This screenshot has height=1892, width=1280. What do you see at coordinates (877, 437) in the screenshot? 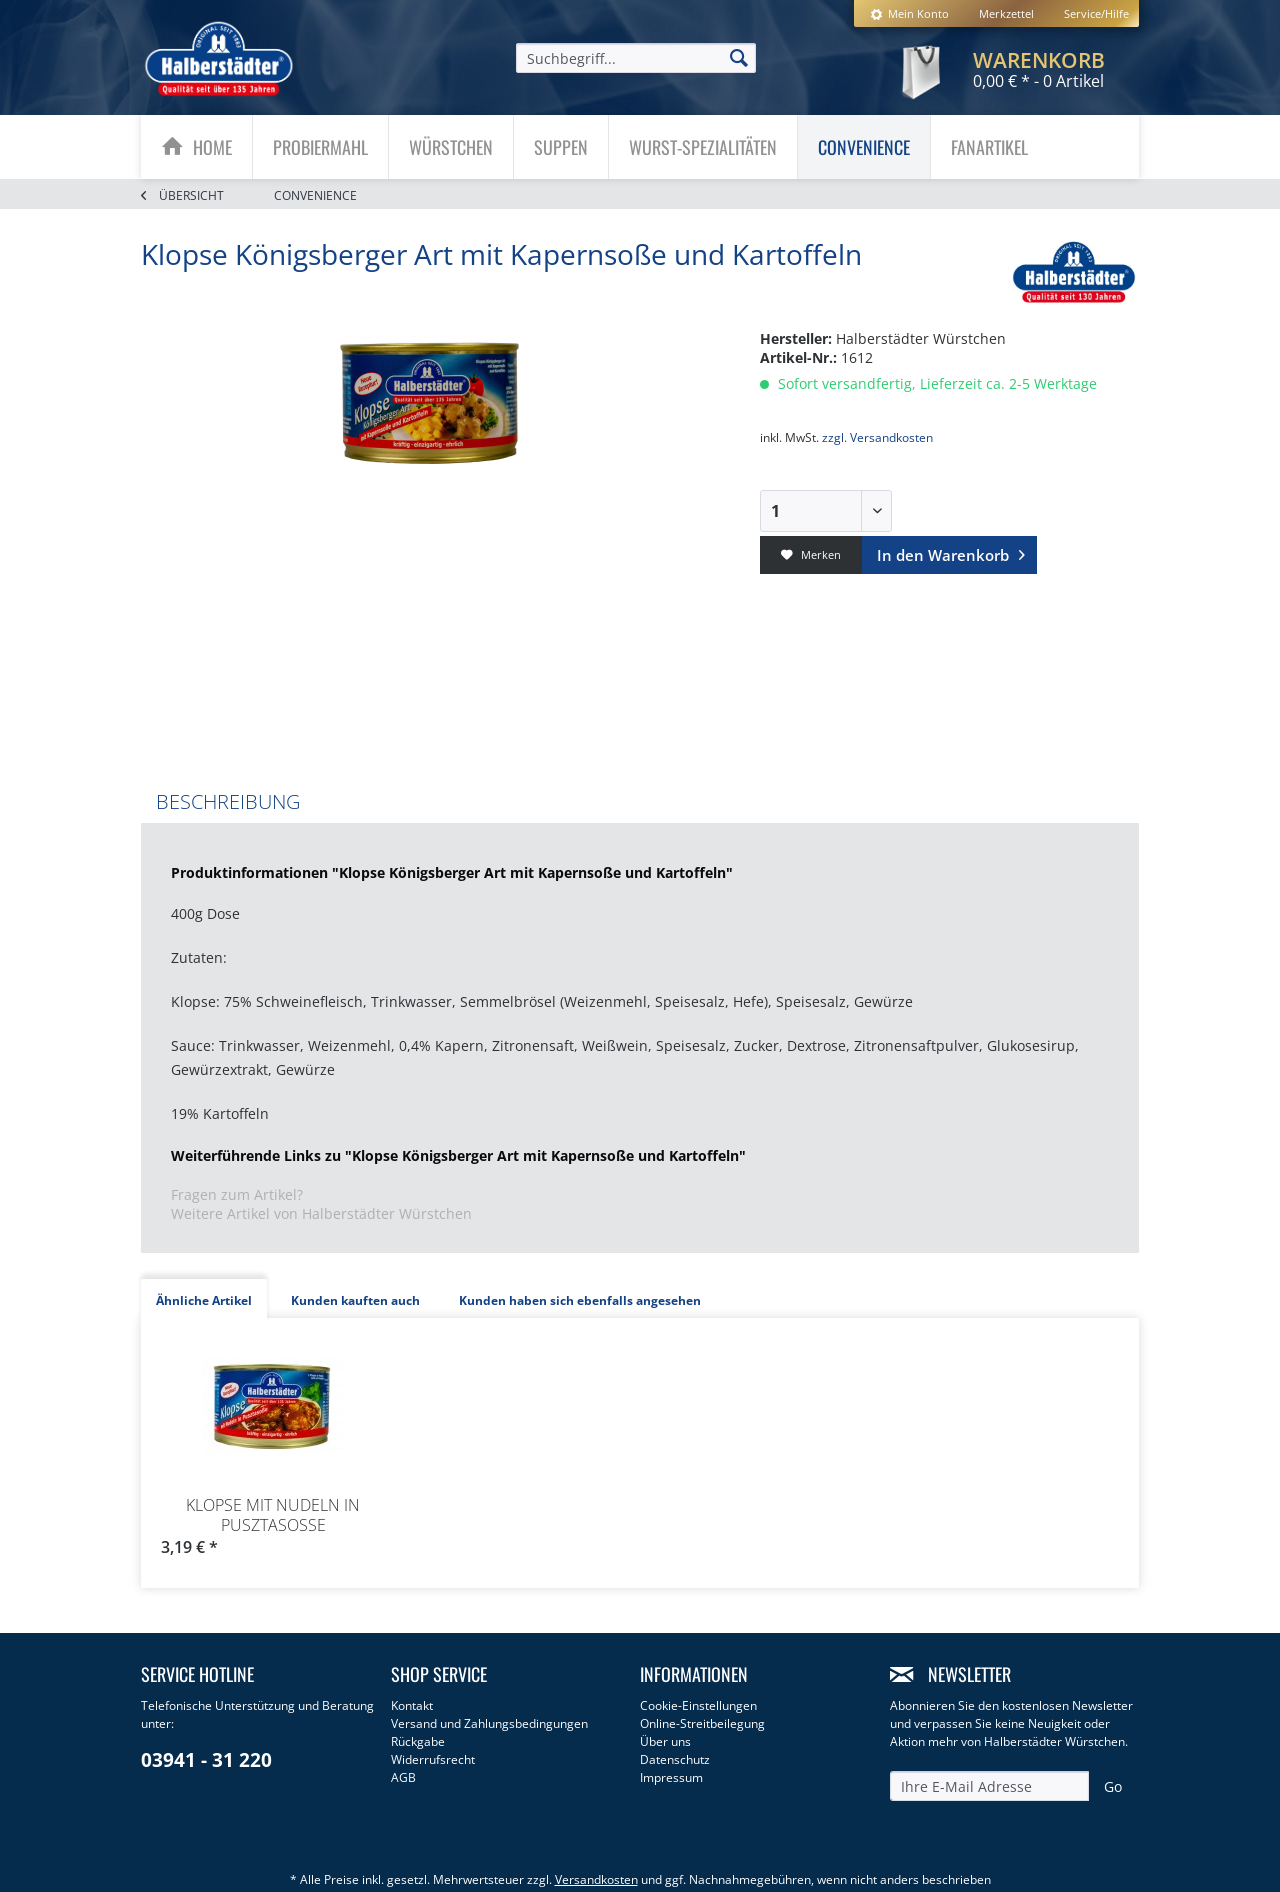
I see `zzgl. Versandkosten` at bounding box center [877, 437].